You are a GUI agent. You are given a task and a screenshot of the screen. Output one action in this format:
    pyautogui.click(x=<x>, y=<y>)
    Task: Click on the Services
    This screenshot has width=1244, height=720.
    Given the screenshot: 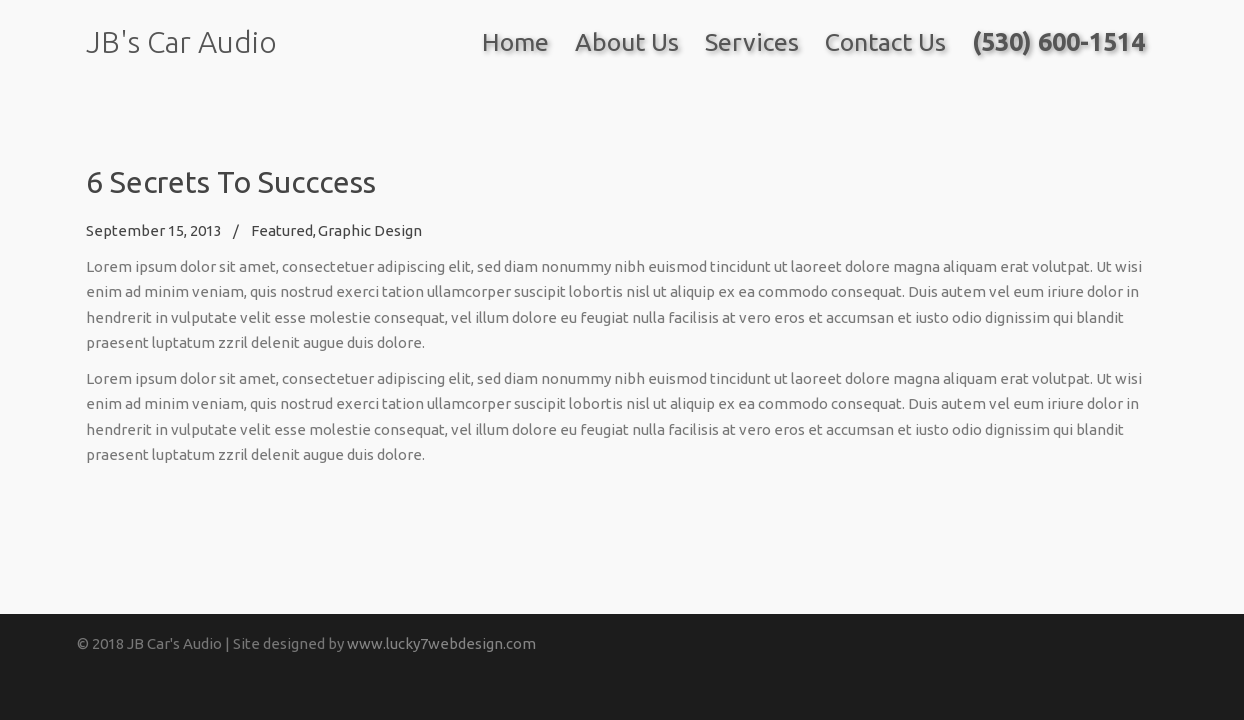 What is the action you would take?
    pyautogui.click(x=752, y=42)
    